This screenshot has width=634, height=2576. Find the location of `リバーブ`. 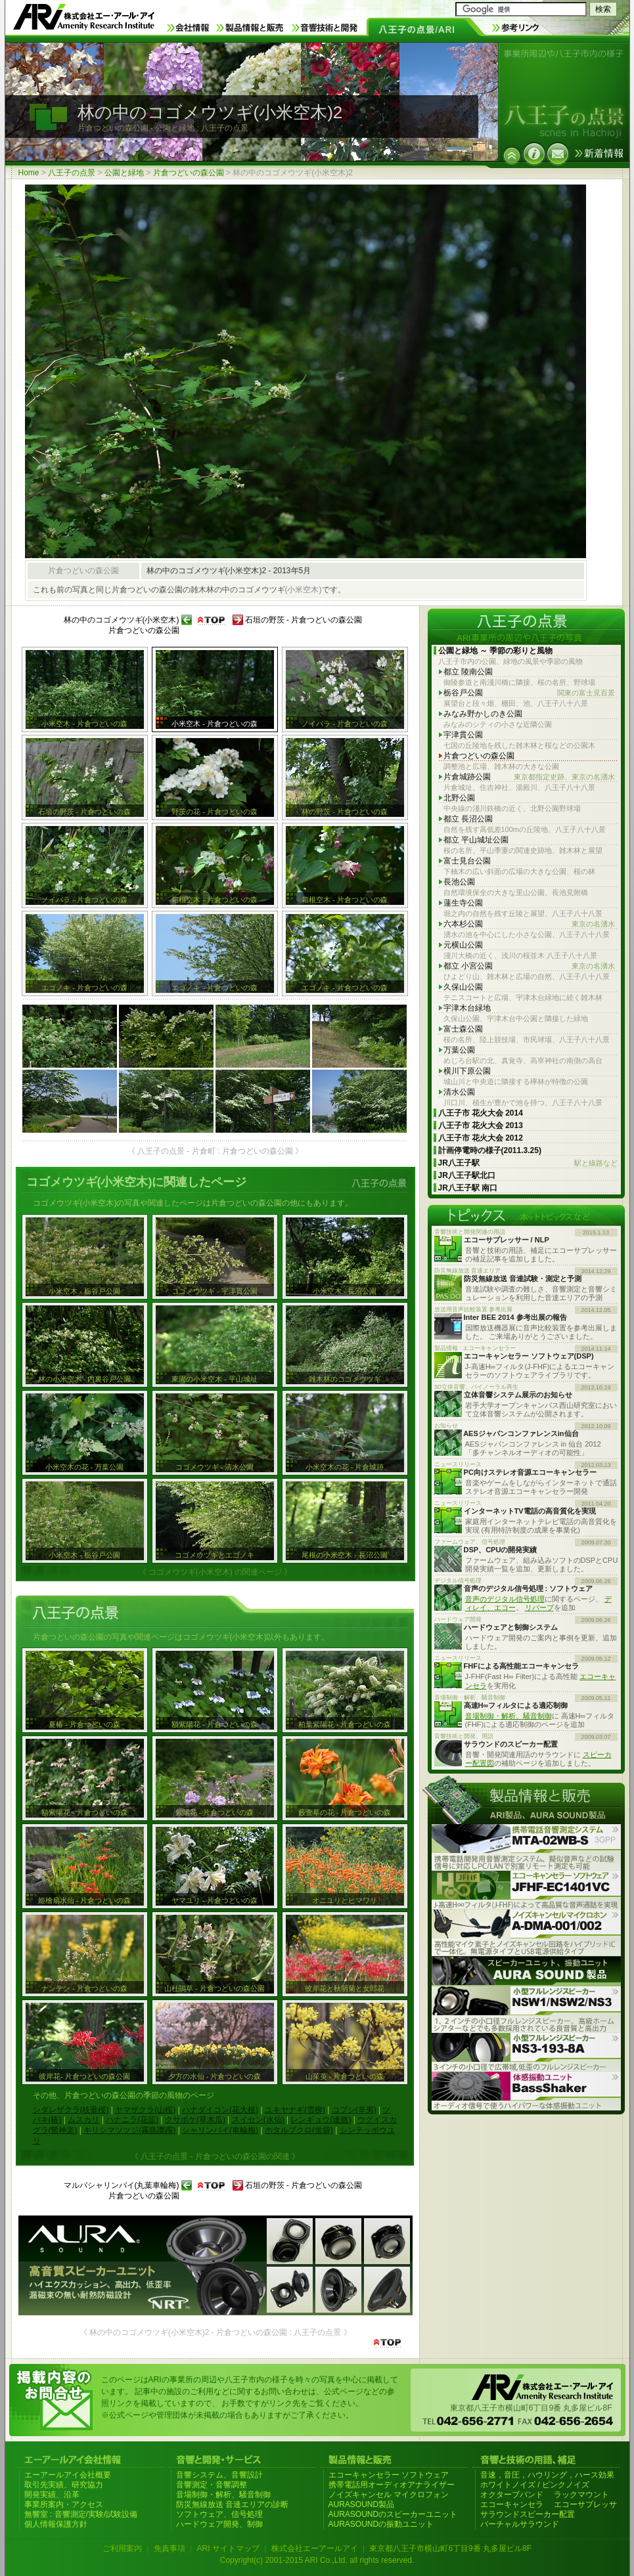

リバーブ is located at coordinates (539, 1607).